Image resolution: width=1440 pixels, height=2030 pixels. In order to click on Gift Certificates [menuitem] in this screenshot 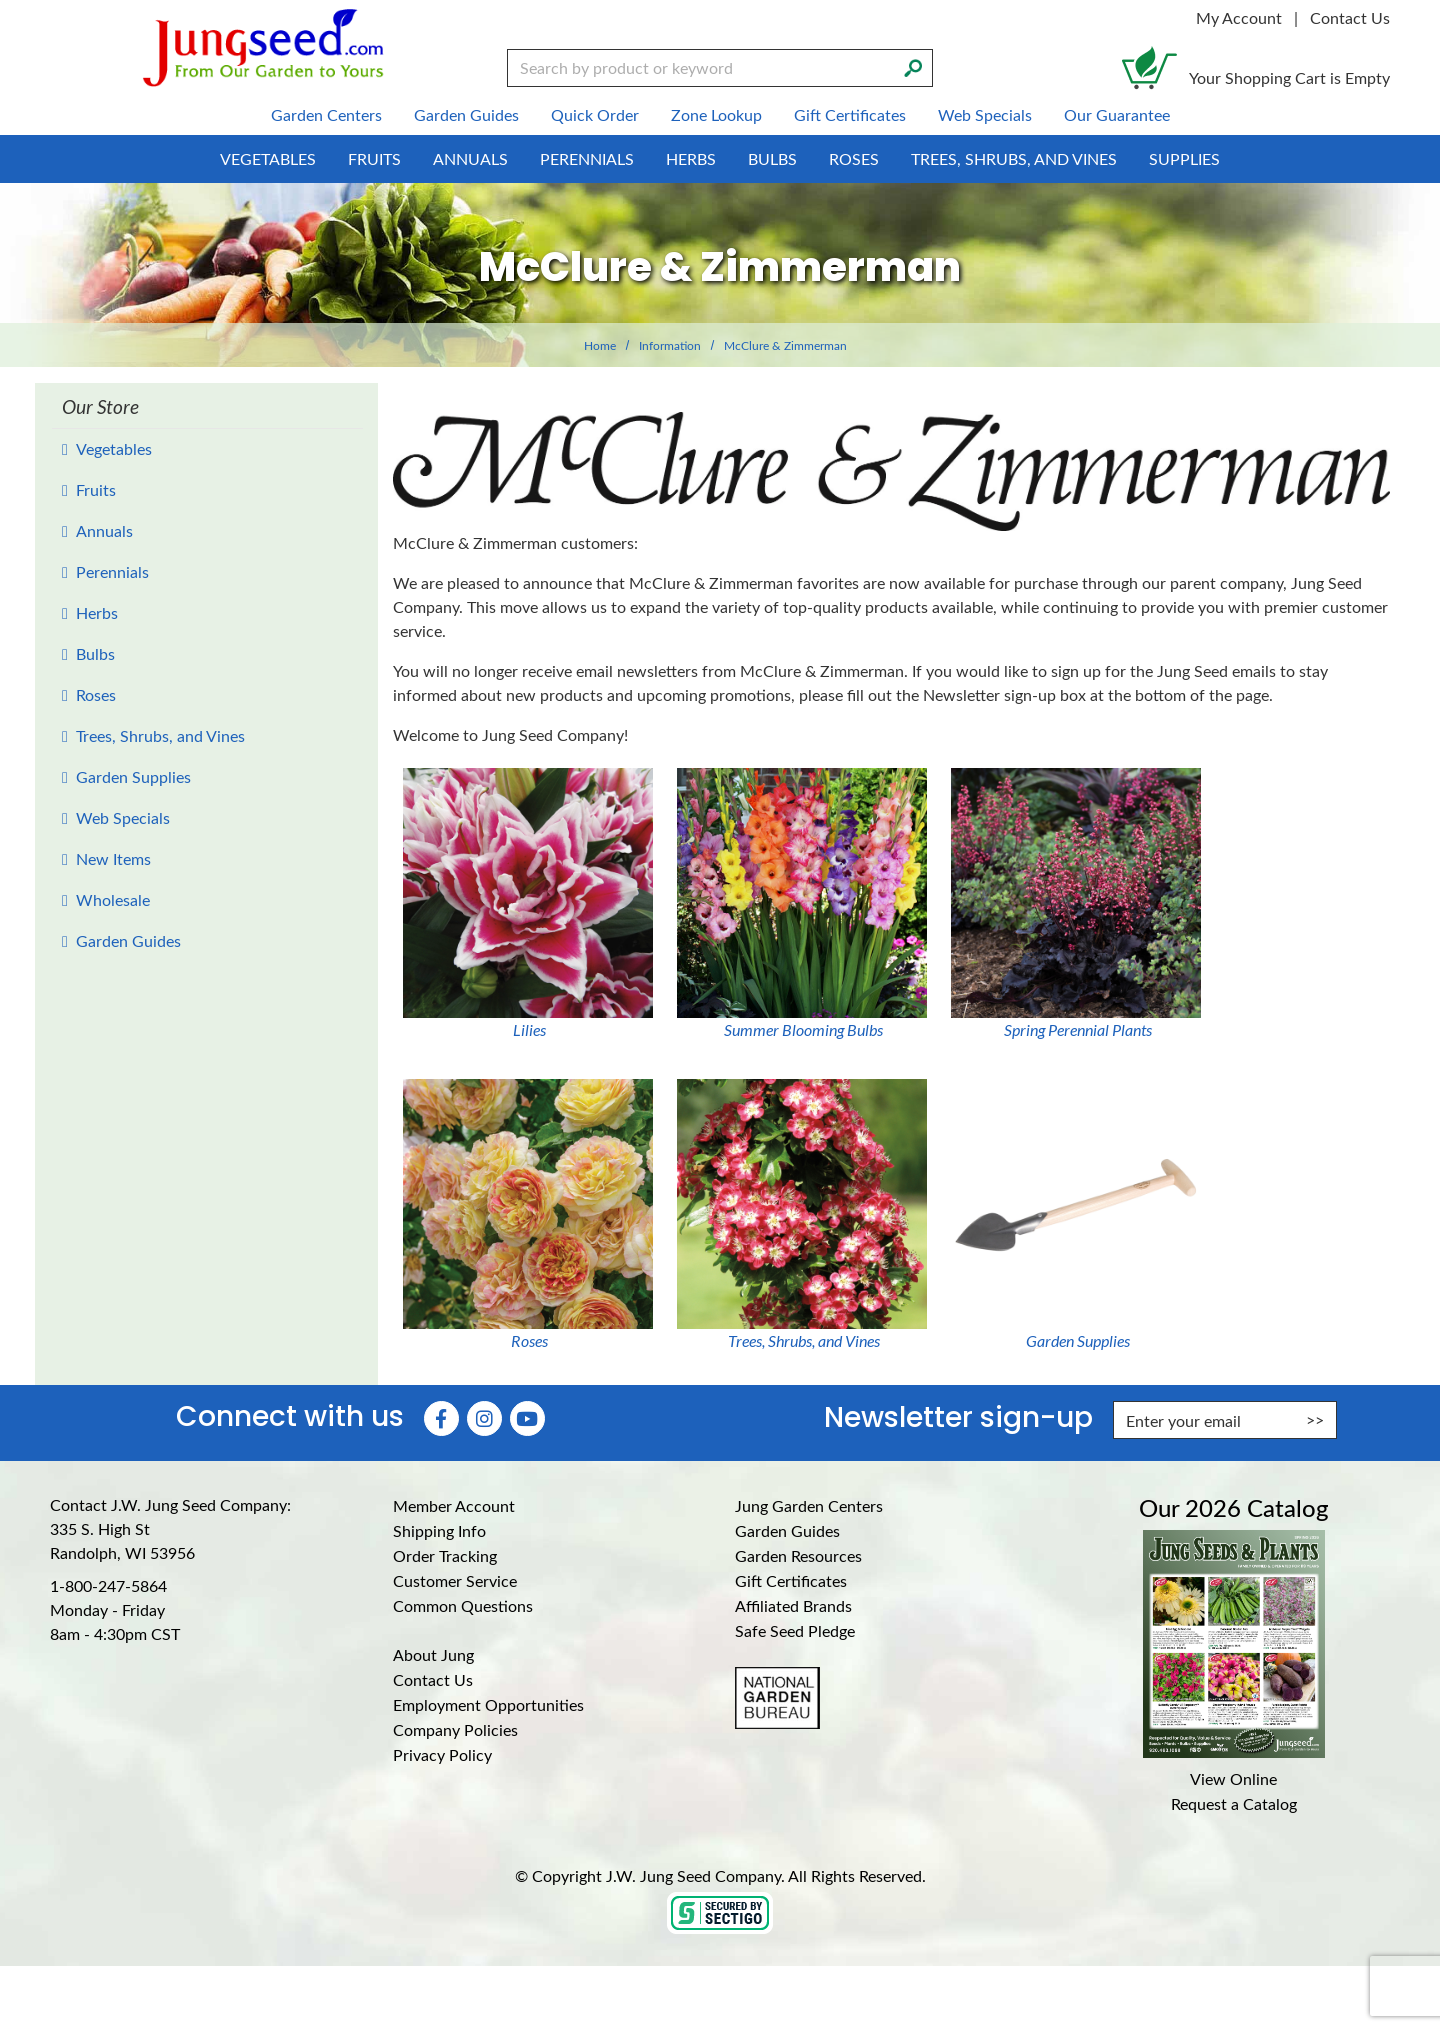, I will do `click(850, 114)`.